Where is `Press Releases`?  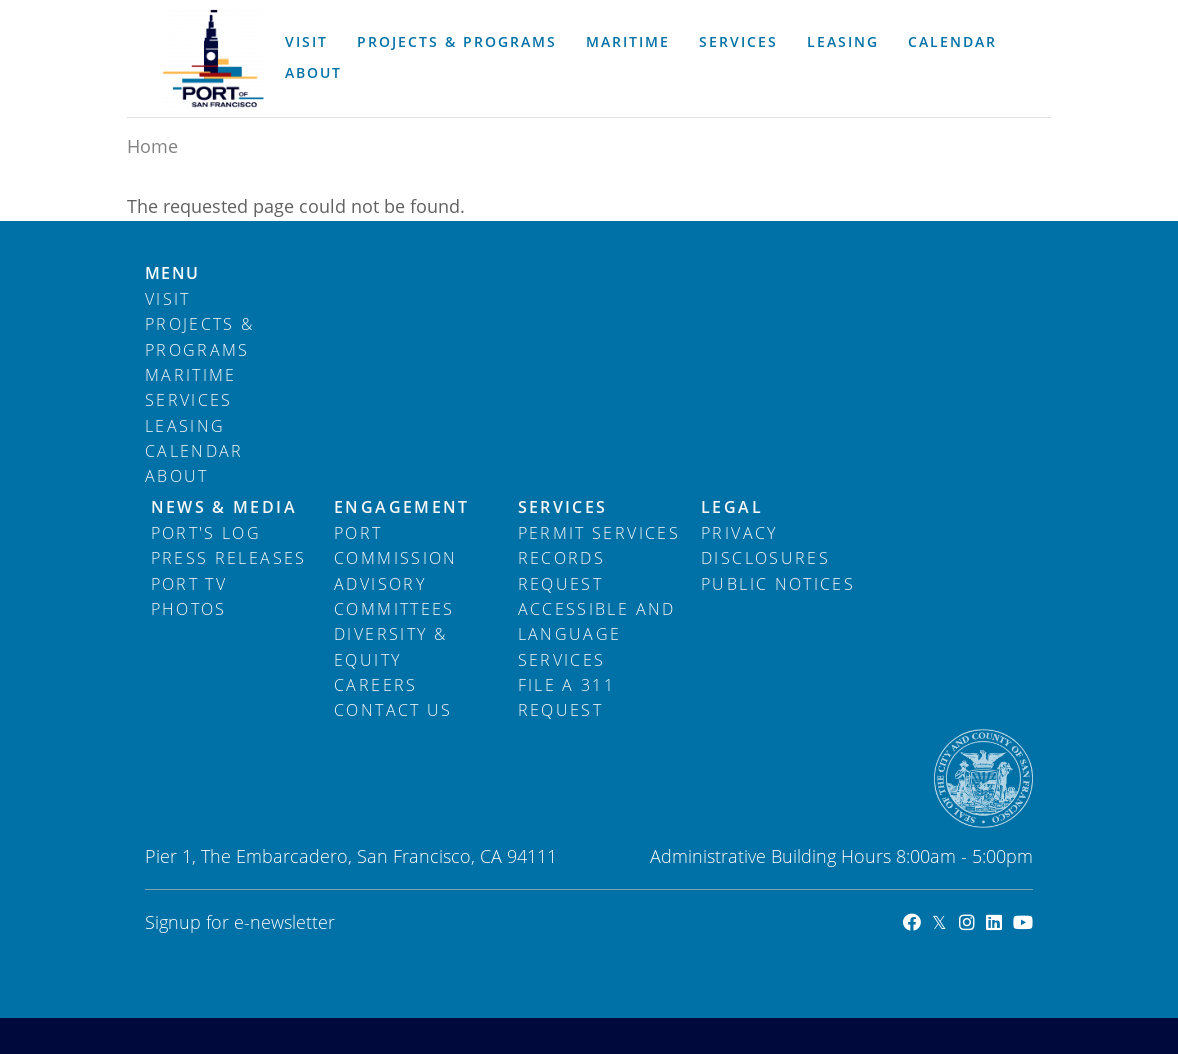
Press Releases is located at coordinates (229, 558).